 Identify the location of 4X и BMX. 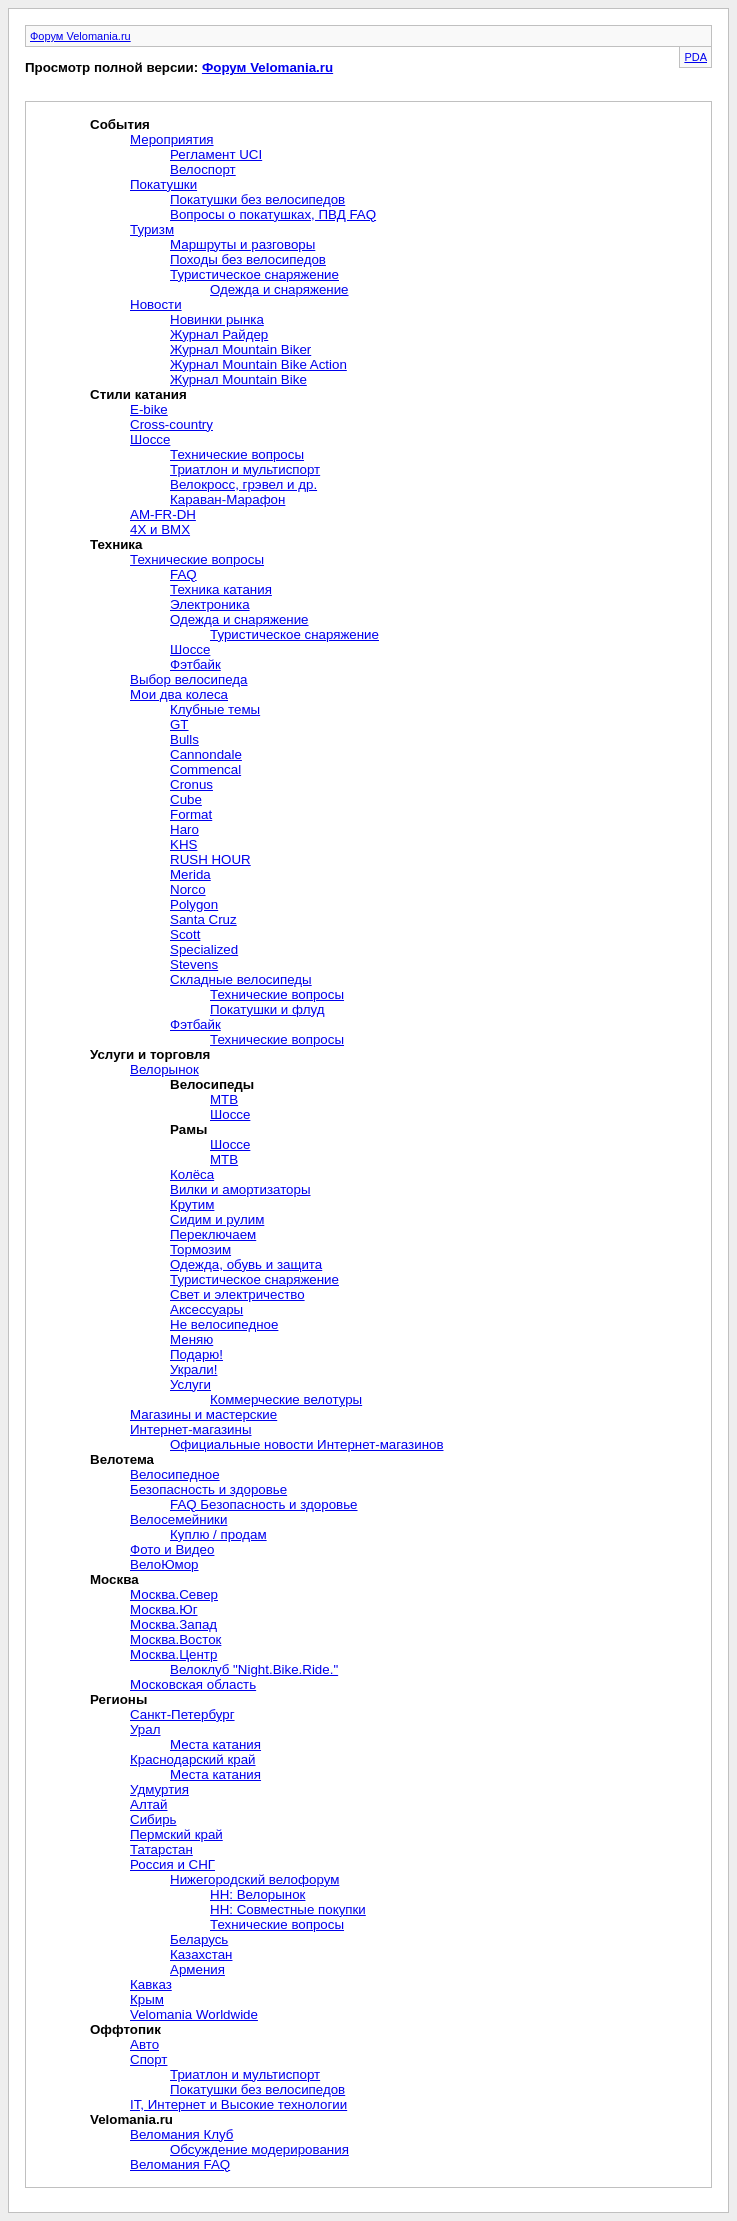
(160, 529).